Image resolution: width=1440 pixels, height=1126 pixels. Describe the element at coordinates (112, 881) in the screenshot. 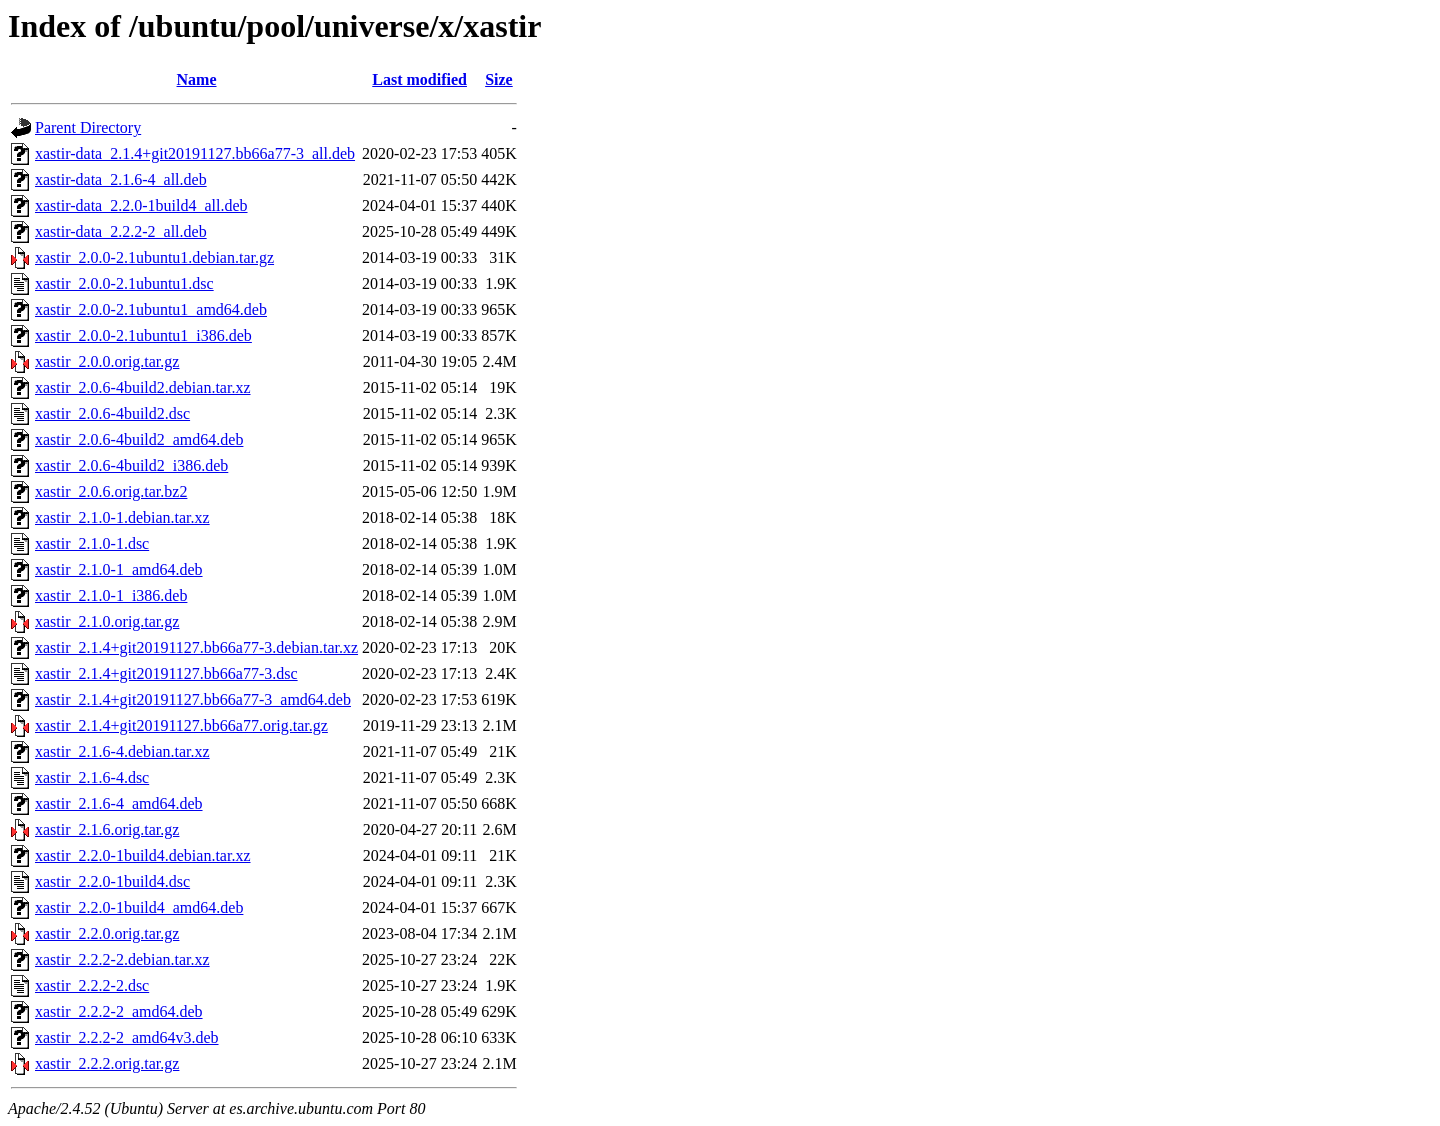

I see `xastir_2.2.0-1build4.dsc` at that location.